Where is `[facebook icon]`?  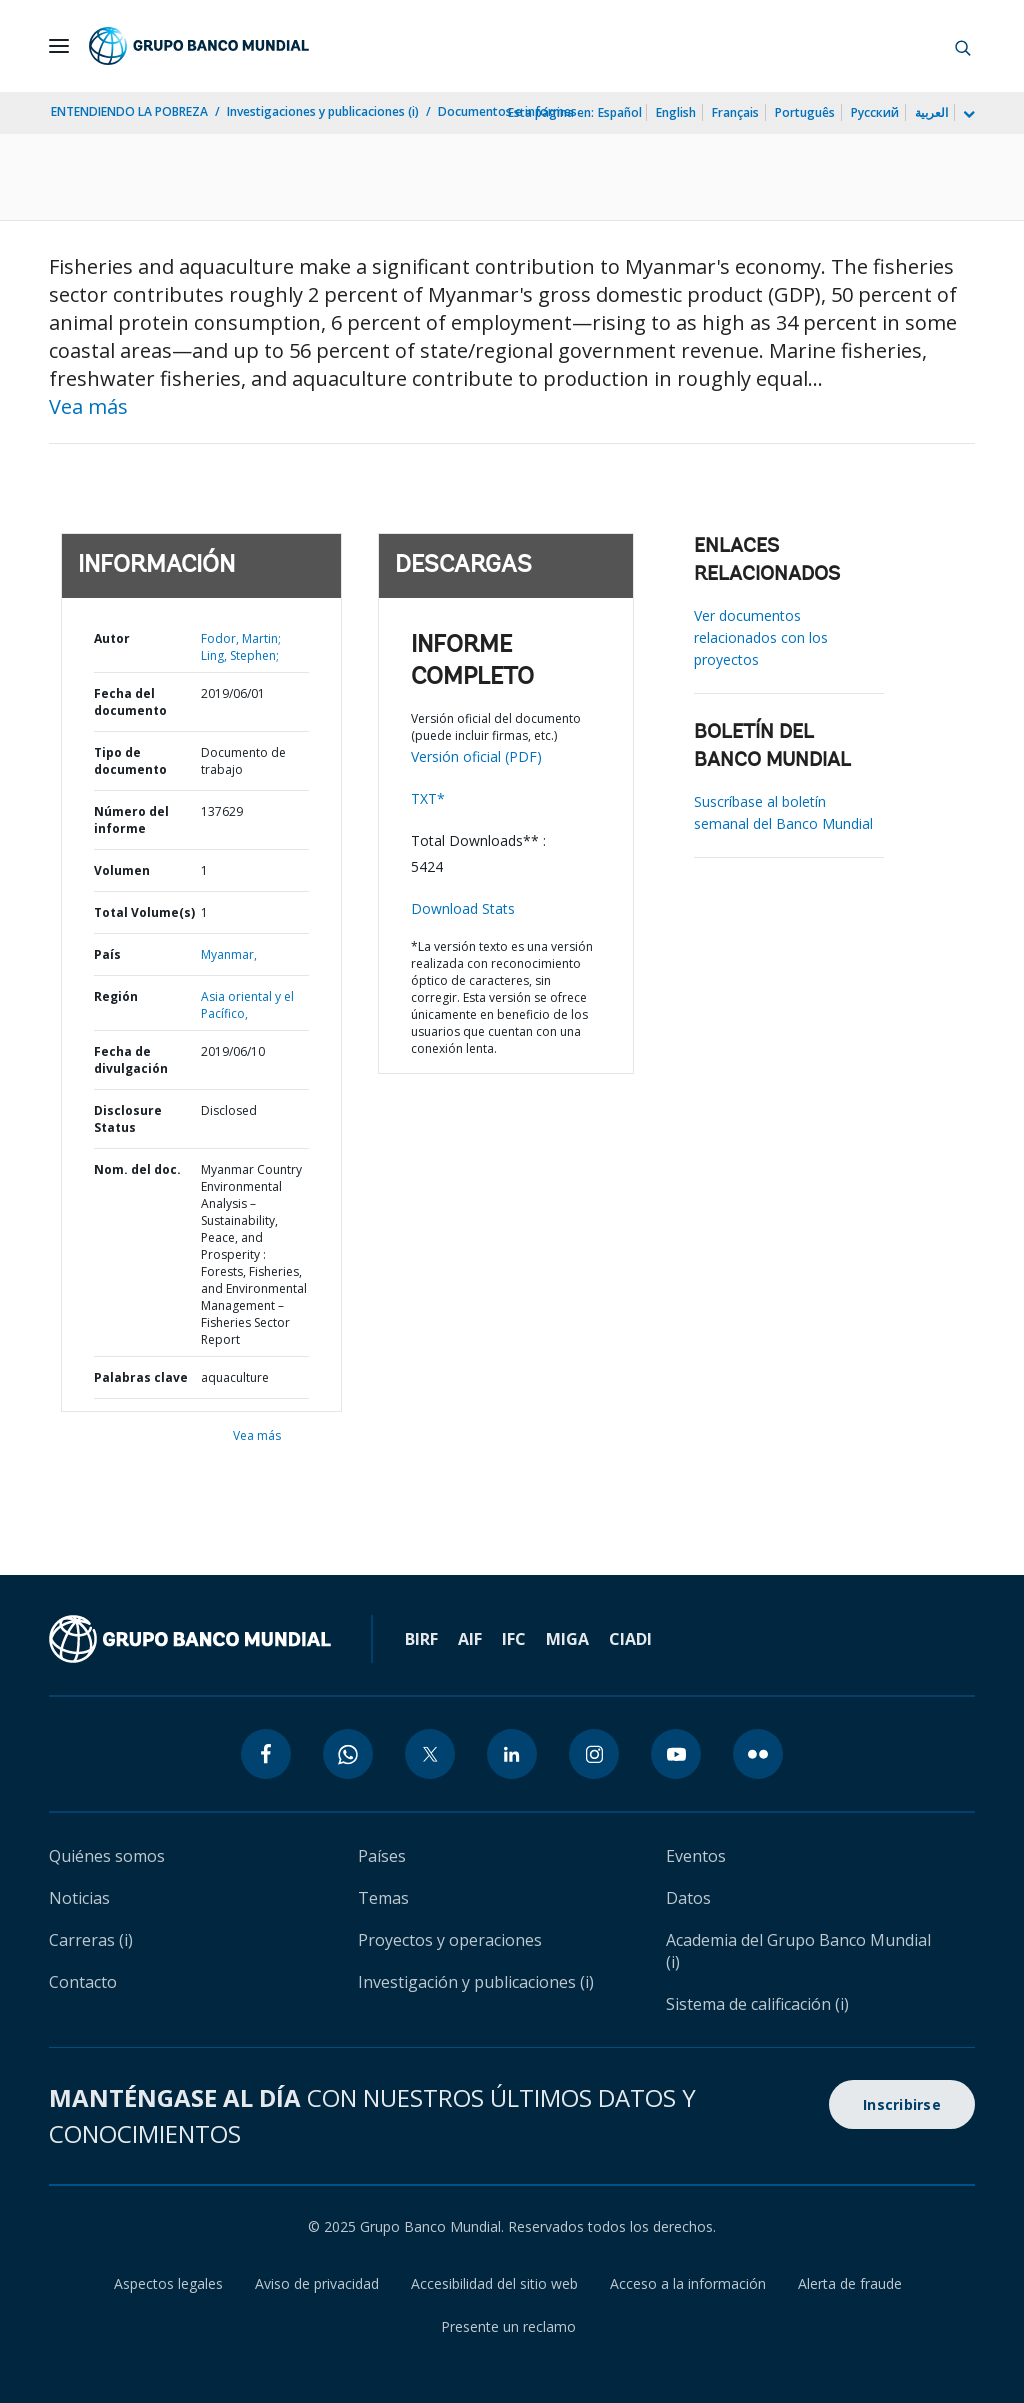
[facebook icon] is located at coordinates (266, 1754).